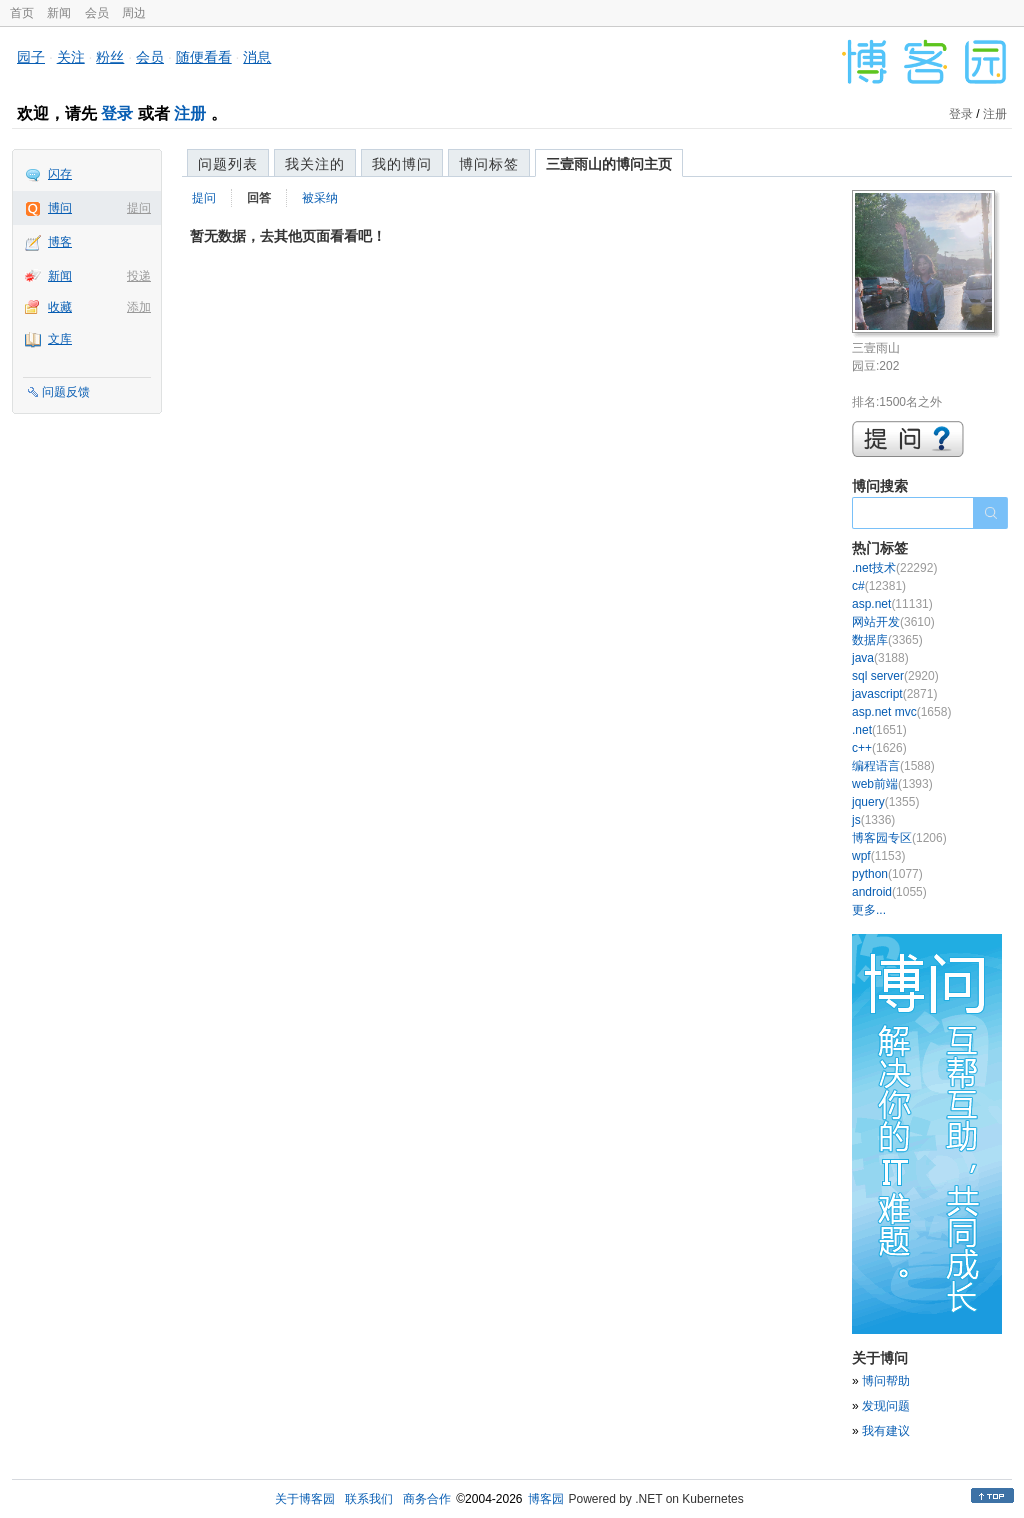 This screenshot has height=1518, width=1024. I want to click on 商务合作, so click(427, 1499).